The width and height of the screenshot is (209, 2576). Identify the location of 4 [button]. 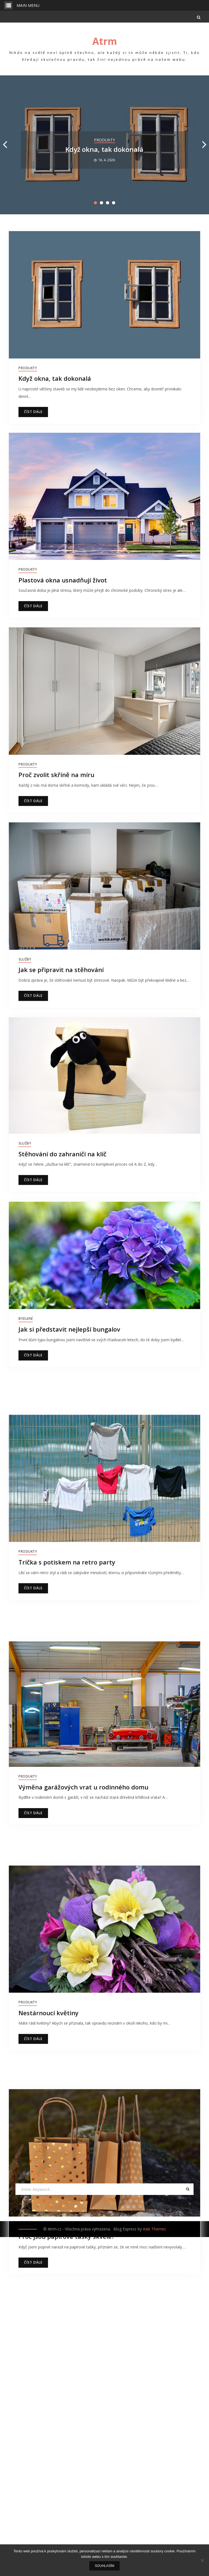
(113, 202).